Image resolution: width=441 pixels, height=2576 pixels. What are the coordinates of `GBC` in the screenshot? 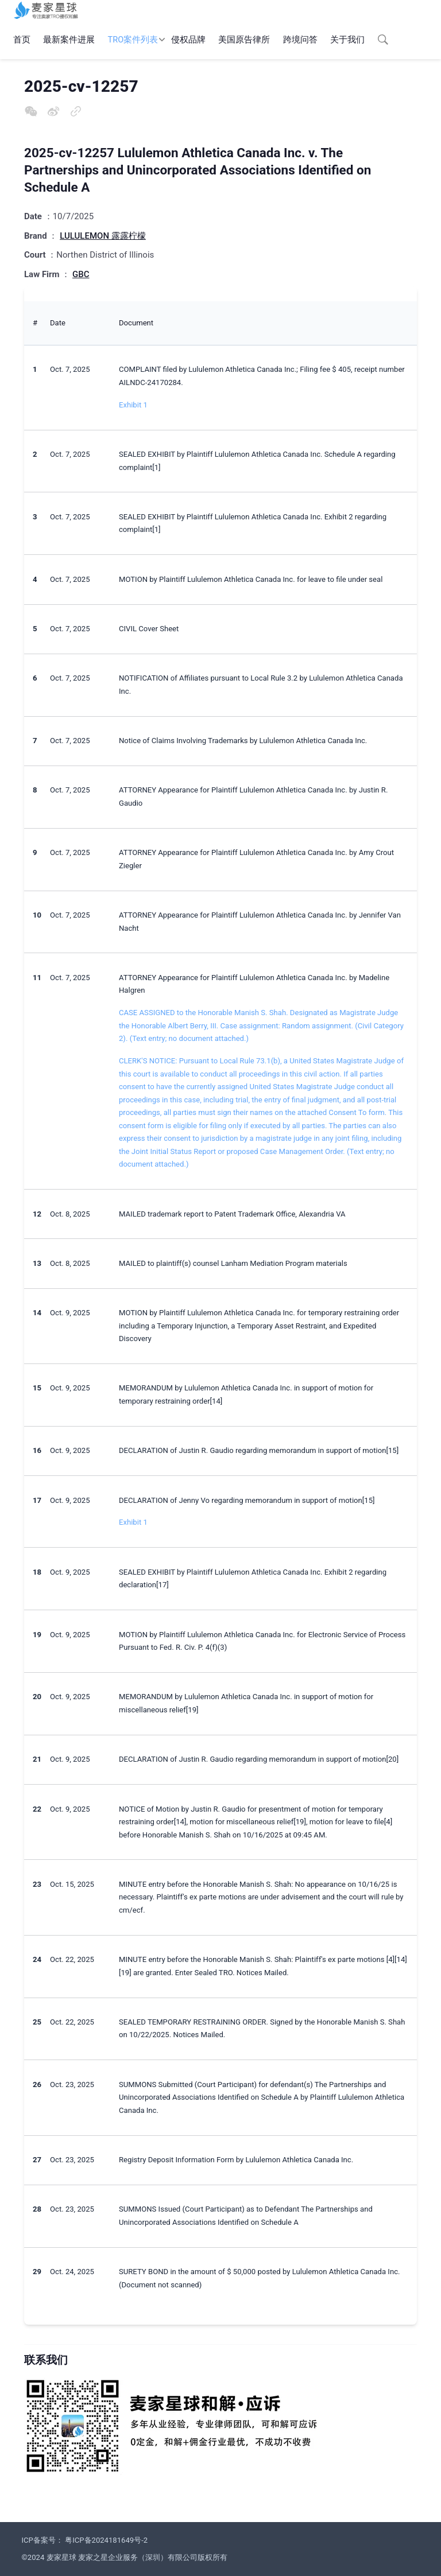 It's located at (80, 274).